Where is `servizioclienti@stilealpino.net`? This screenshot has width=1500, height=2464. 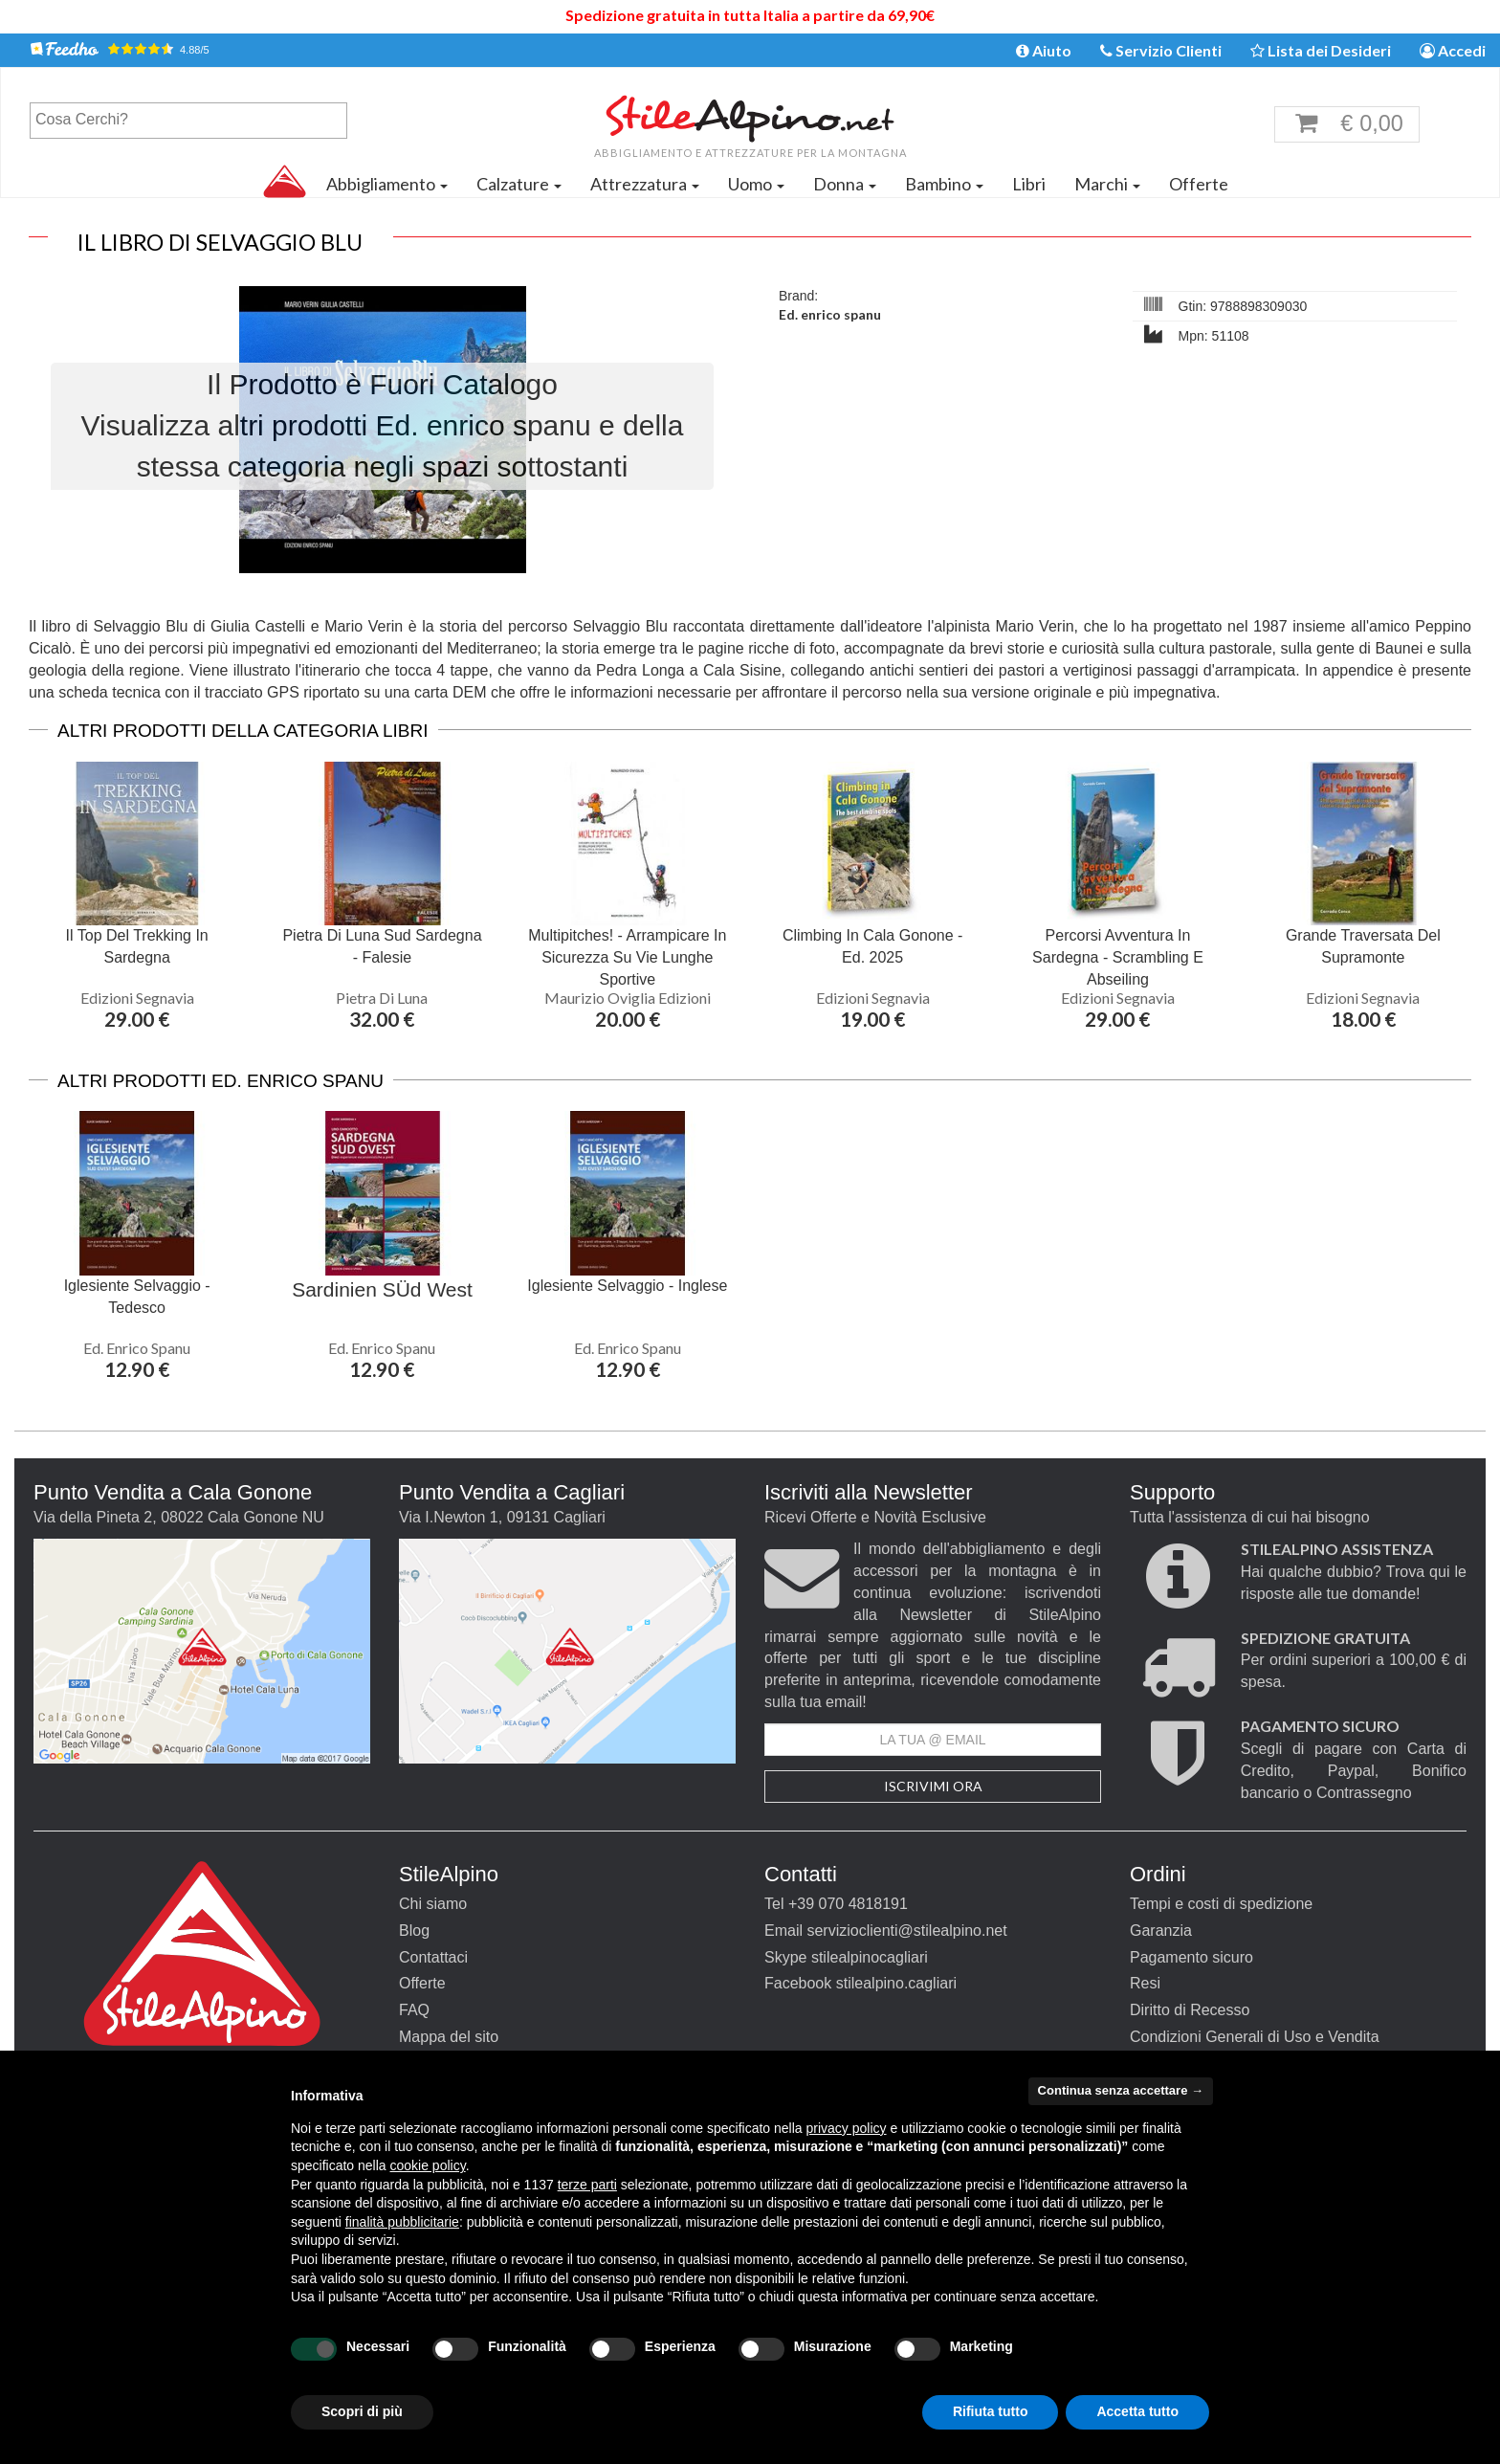
servizioclienti@stilealpino.net is located at coordinates (906, 1930).